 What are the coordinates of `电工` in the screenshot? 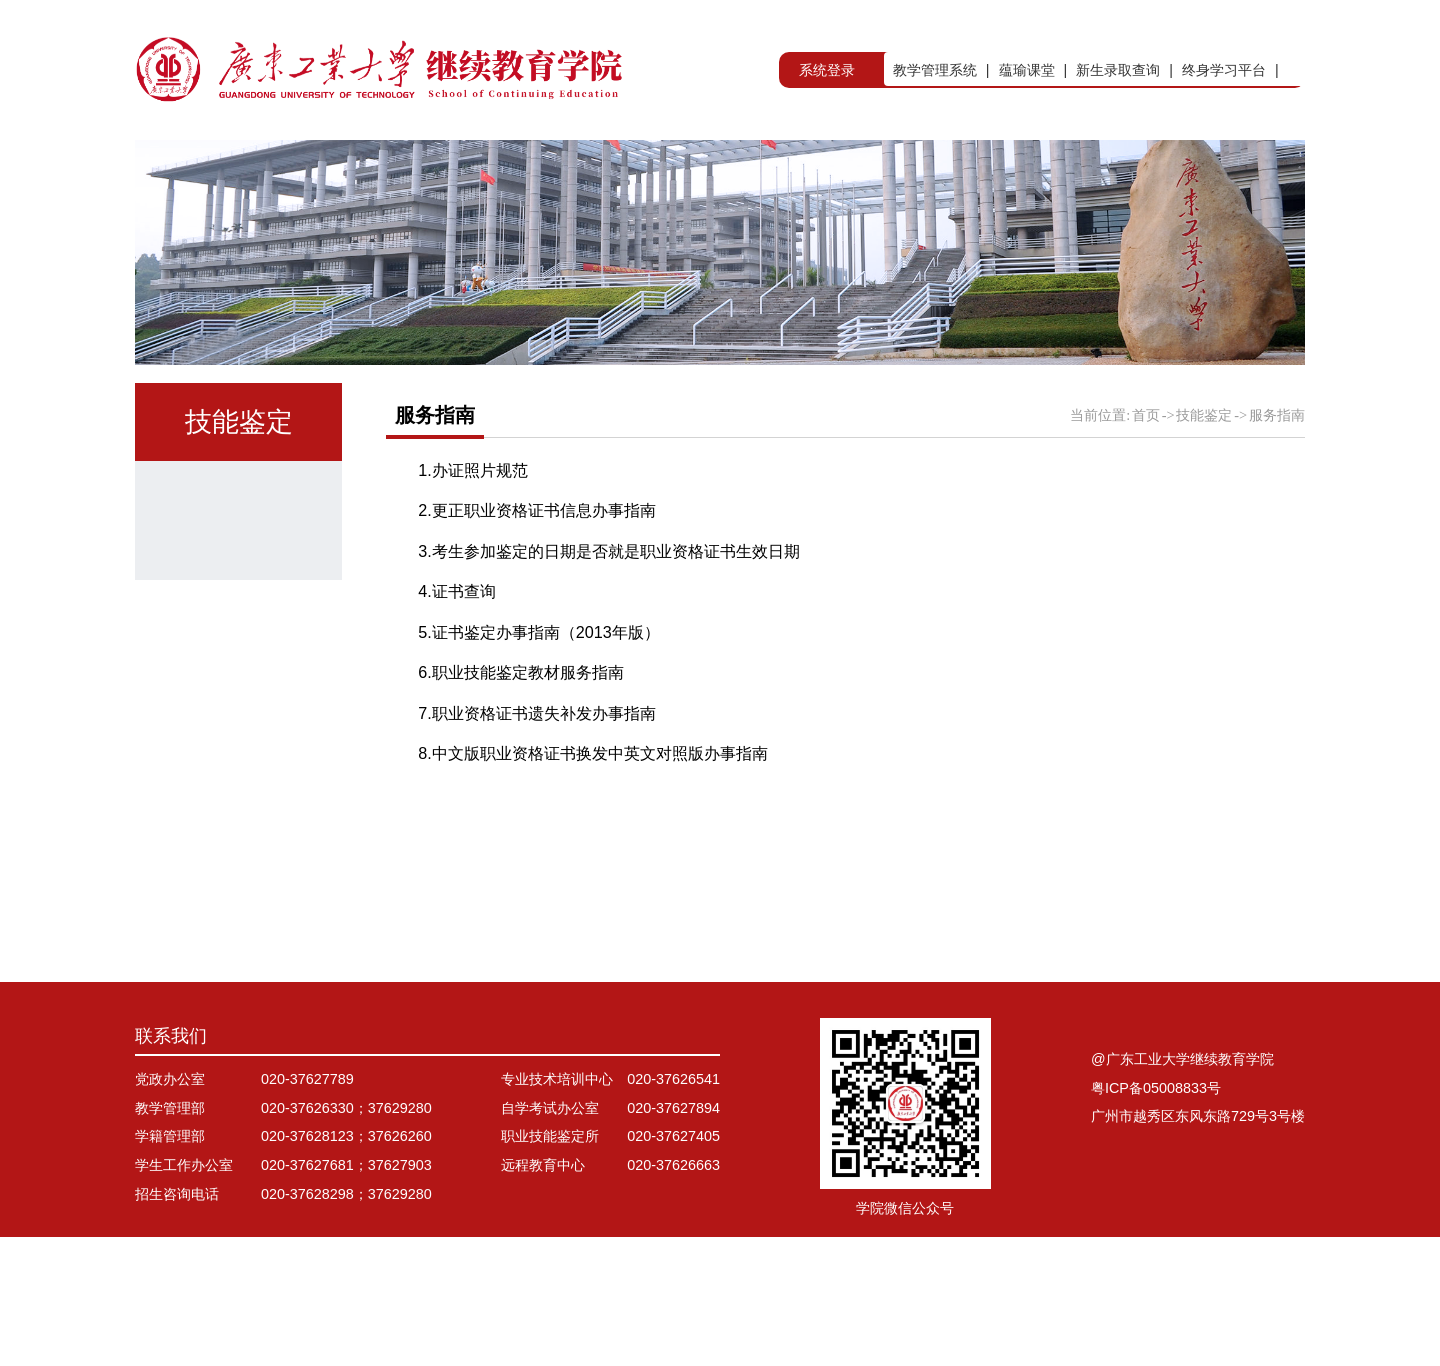 It's located at (212, 695).